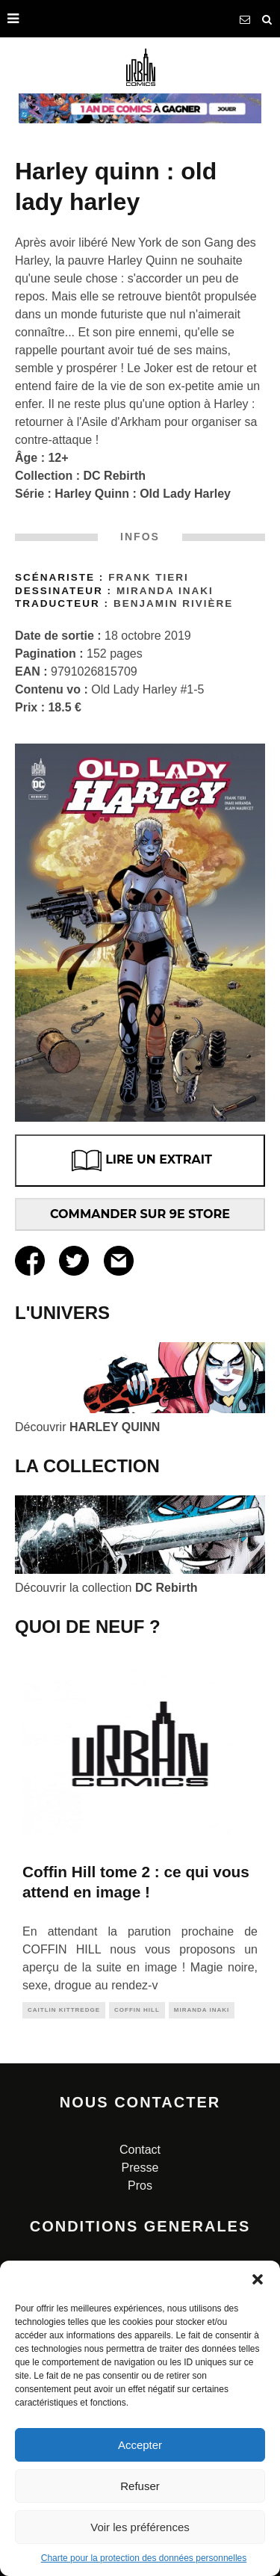 This screenshot has height=2576, width=280. What do you see at coordinates (137, 2010) in the screenshot?
I see `coffin hill` at bounding box center [137, 2010].